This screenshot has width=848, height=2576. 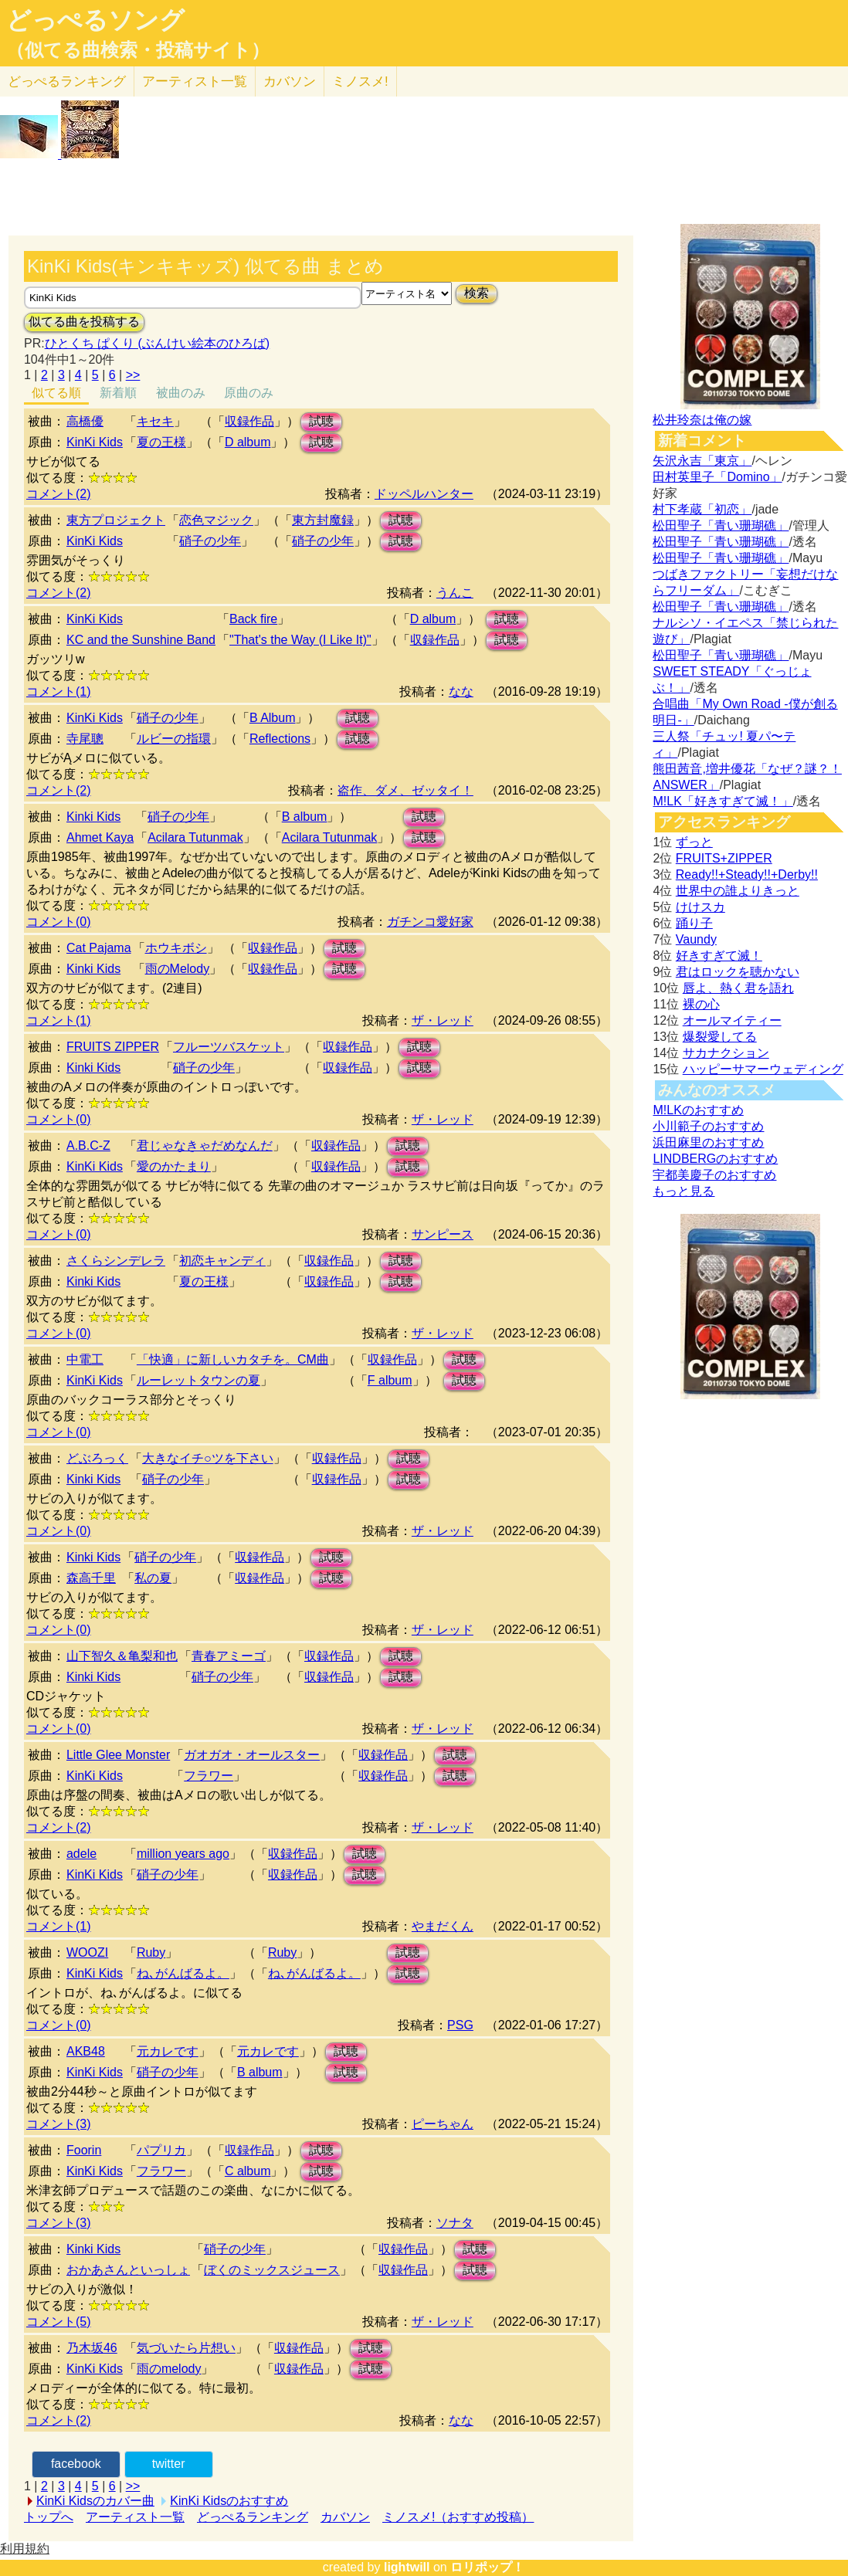 I want to click on A.B.C-Z, so click(x=88, y=1145).